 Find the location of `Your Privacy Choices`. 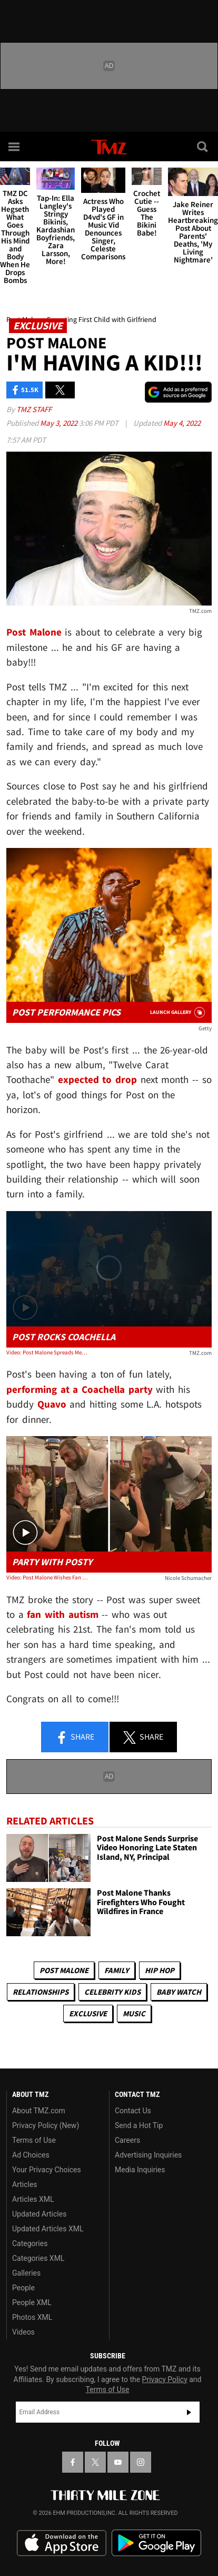

Your Privacy Choices is located at coordinates (46, 2169).